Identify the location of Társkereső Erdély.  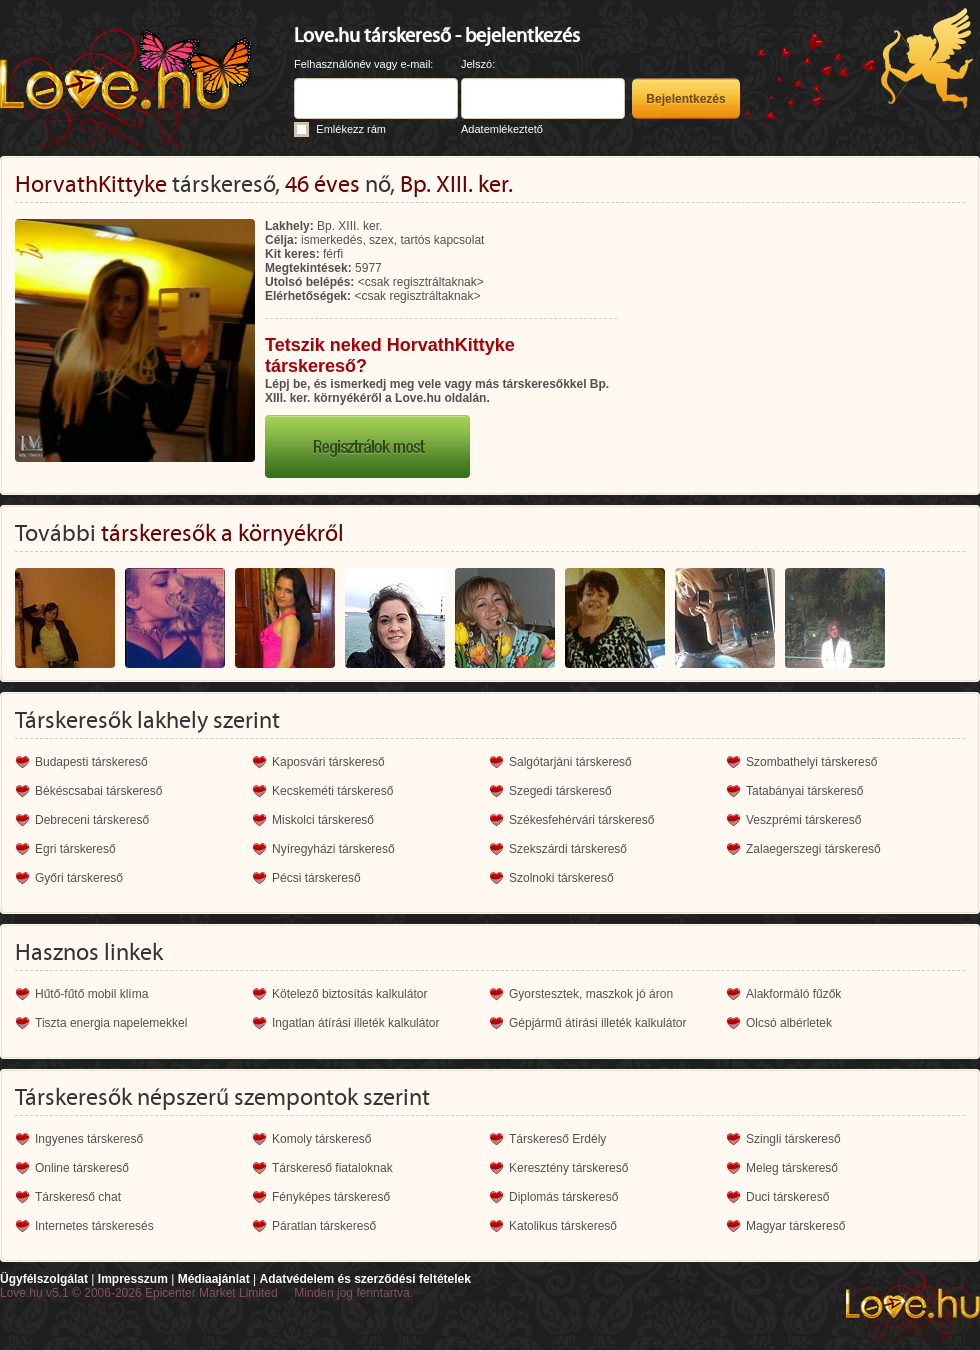
(557, 1139).